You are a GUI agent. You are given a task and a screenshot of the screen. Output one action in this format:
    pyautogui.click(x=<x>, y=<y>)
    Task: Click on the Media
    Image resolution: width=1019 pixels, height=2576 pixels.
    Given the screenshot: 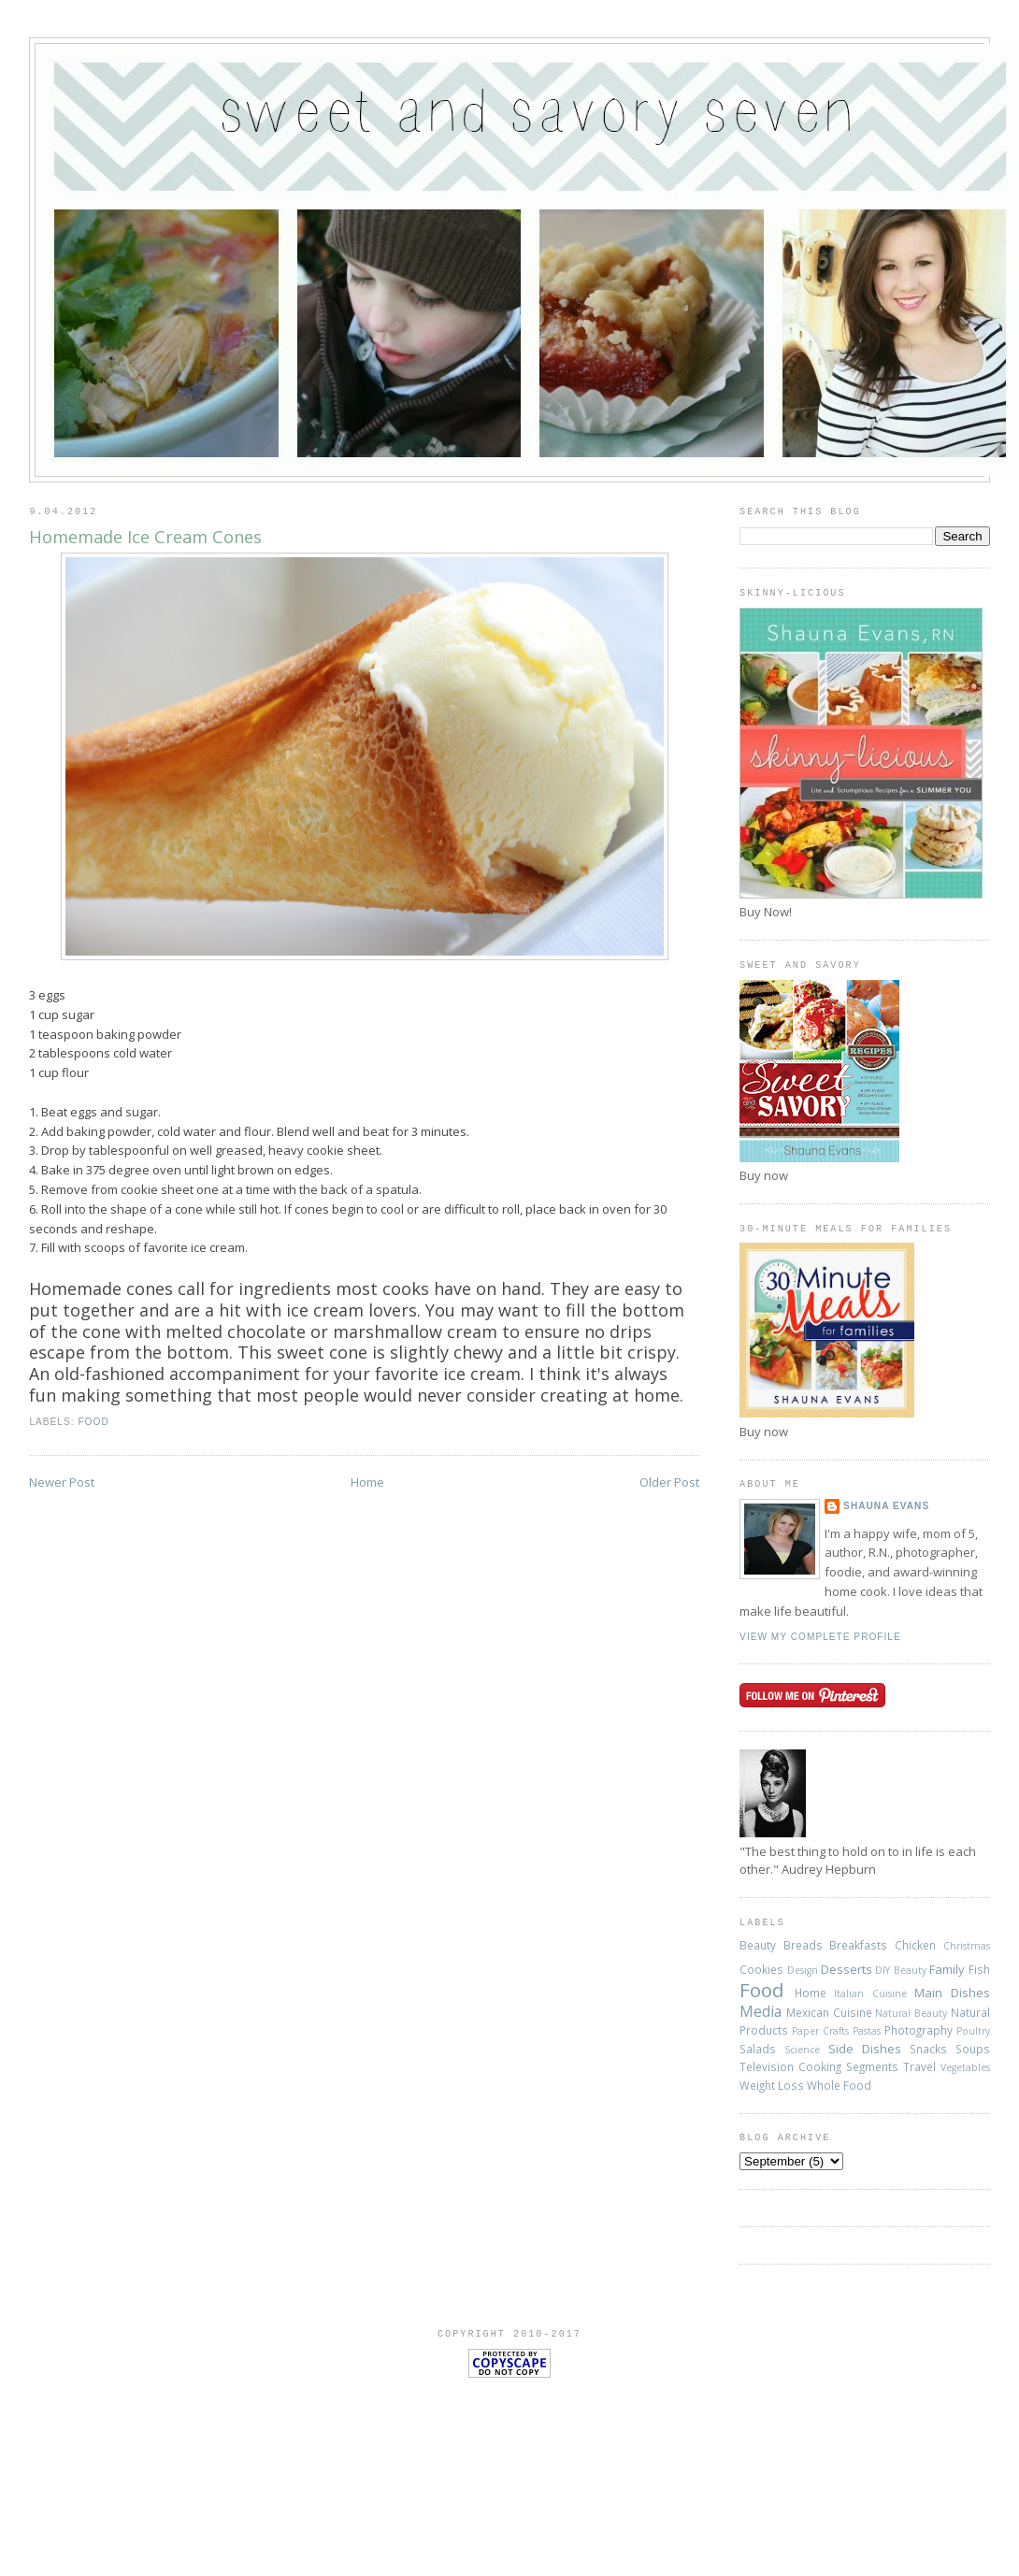 What is the action you would take?
    pyautogui.click(x=760, y=2011)
    